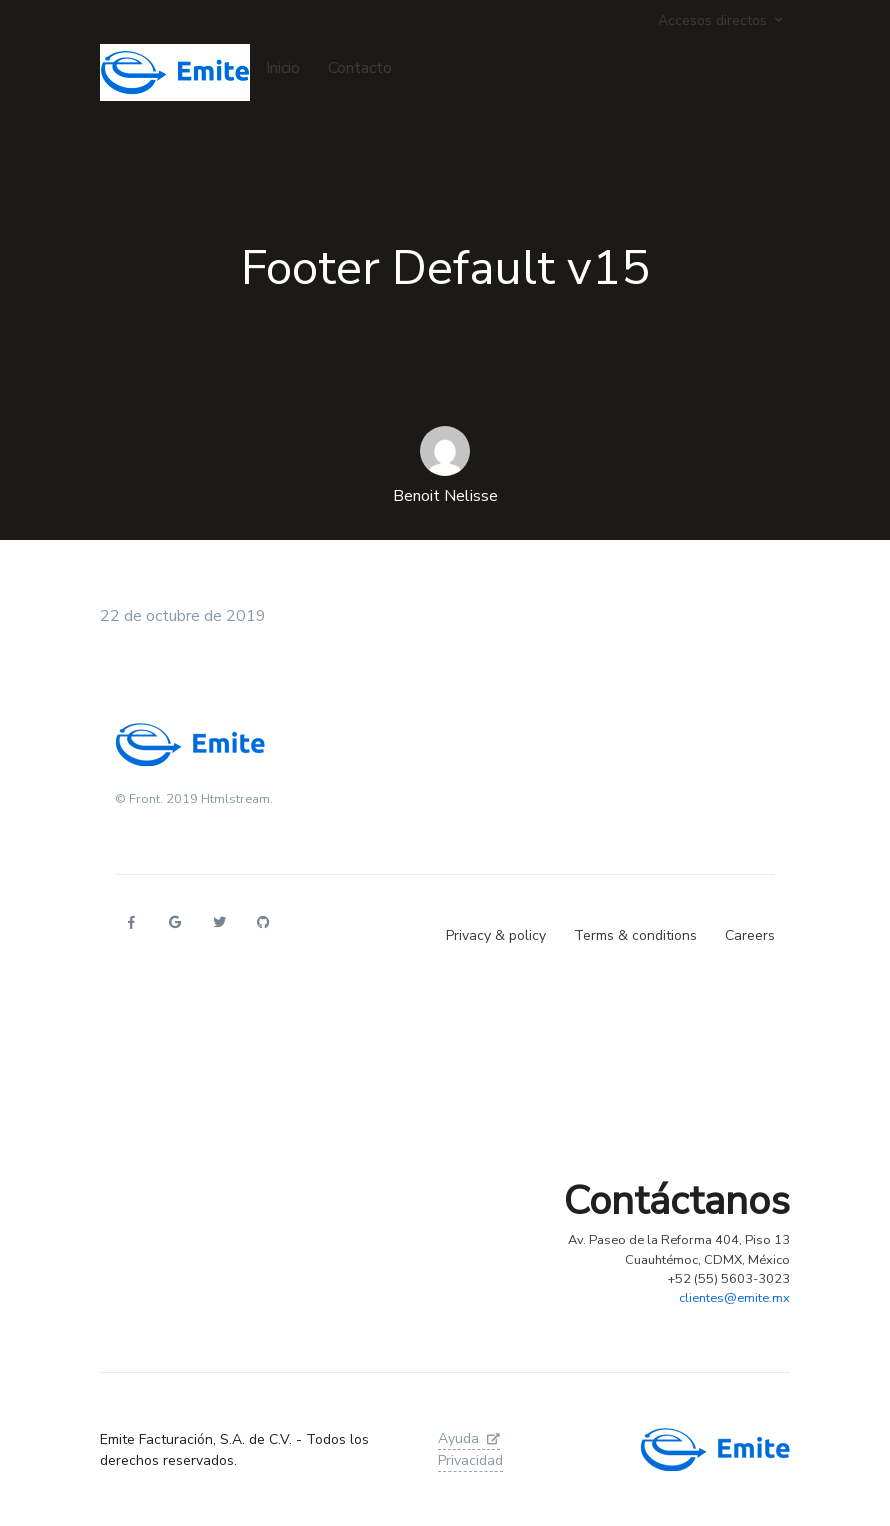 This screenshot has height=1526, width=890. Describe the element at coordinates (496, 935) in the screenshot. I see `Privacy & policy` at that location.